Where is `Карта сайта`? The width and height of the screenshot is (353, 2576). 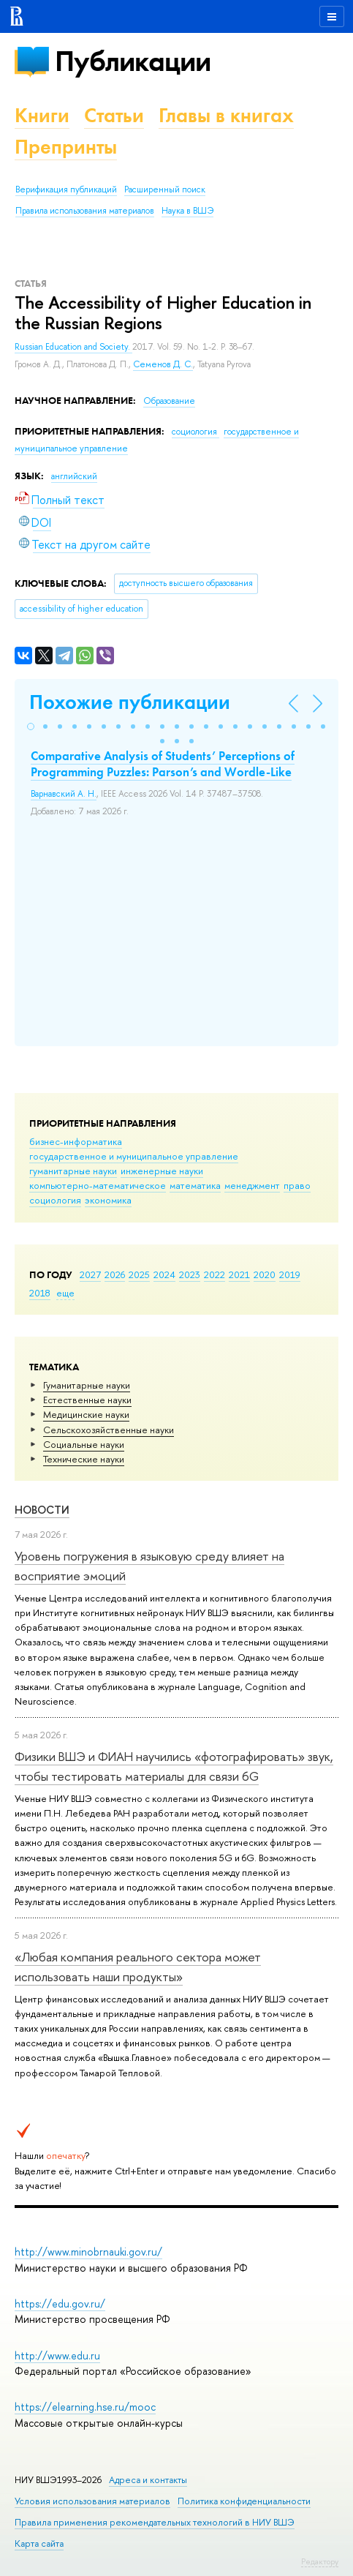
Карта сайта is located at coordinates (39, 2543).